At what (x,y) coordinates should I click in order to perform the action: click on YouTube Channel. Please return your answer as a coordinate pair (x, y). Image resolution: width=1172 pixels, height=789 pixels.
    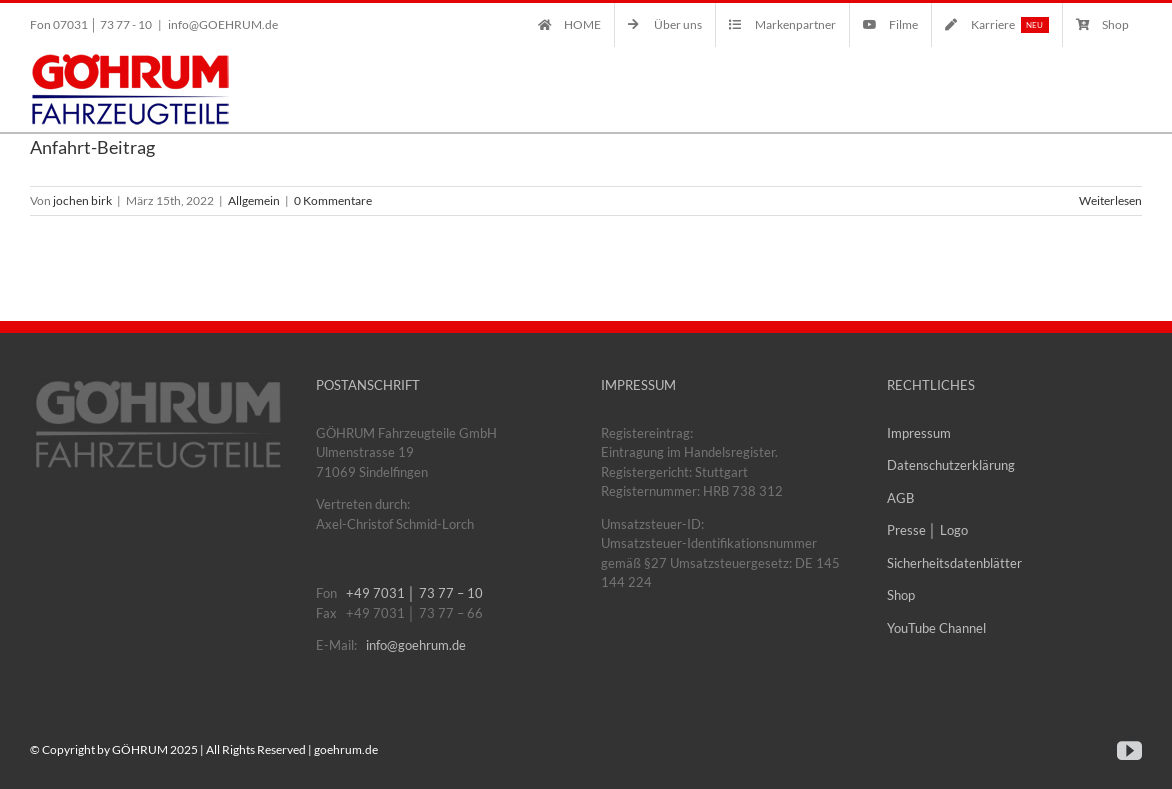
    Looking at the image, I should click on (936, 628).